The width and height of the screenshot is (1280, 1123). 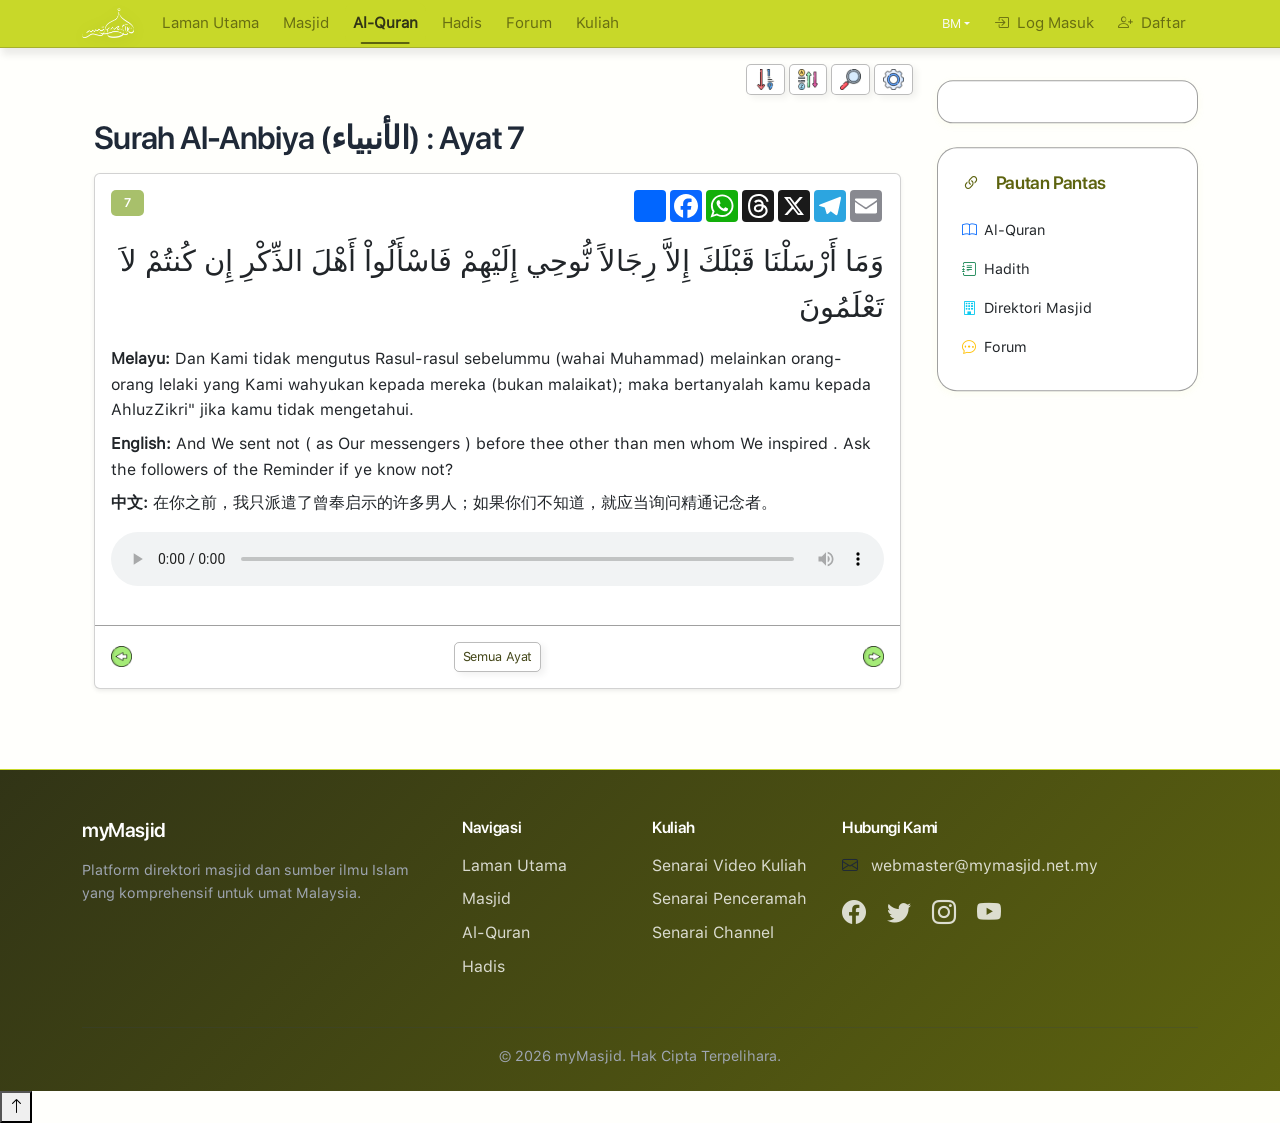 What do you see at coordinates (893, 79) in the screenshot?
I see `[Tetapan Paparan]` at bounding box center [893, 79].